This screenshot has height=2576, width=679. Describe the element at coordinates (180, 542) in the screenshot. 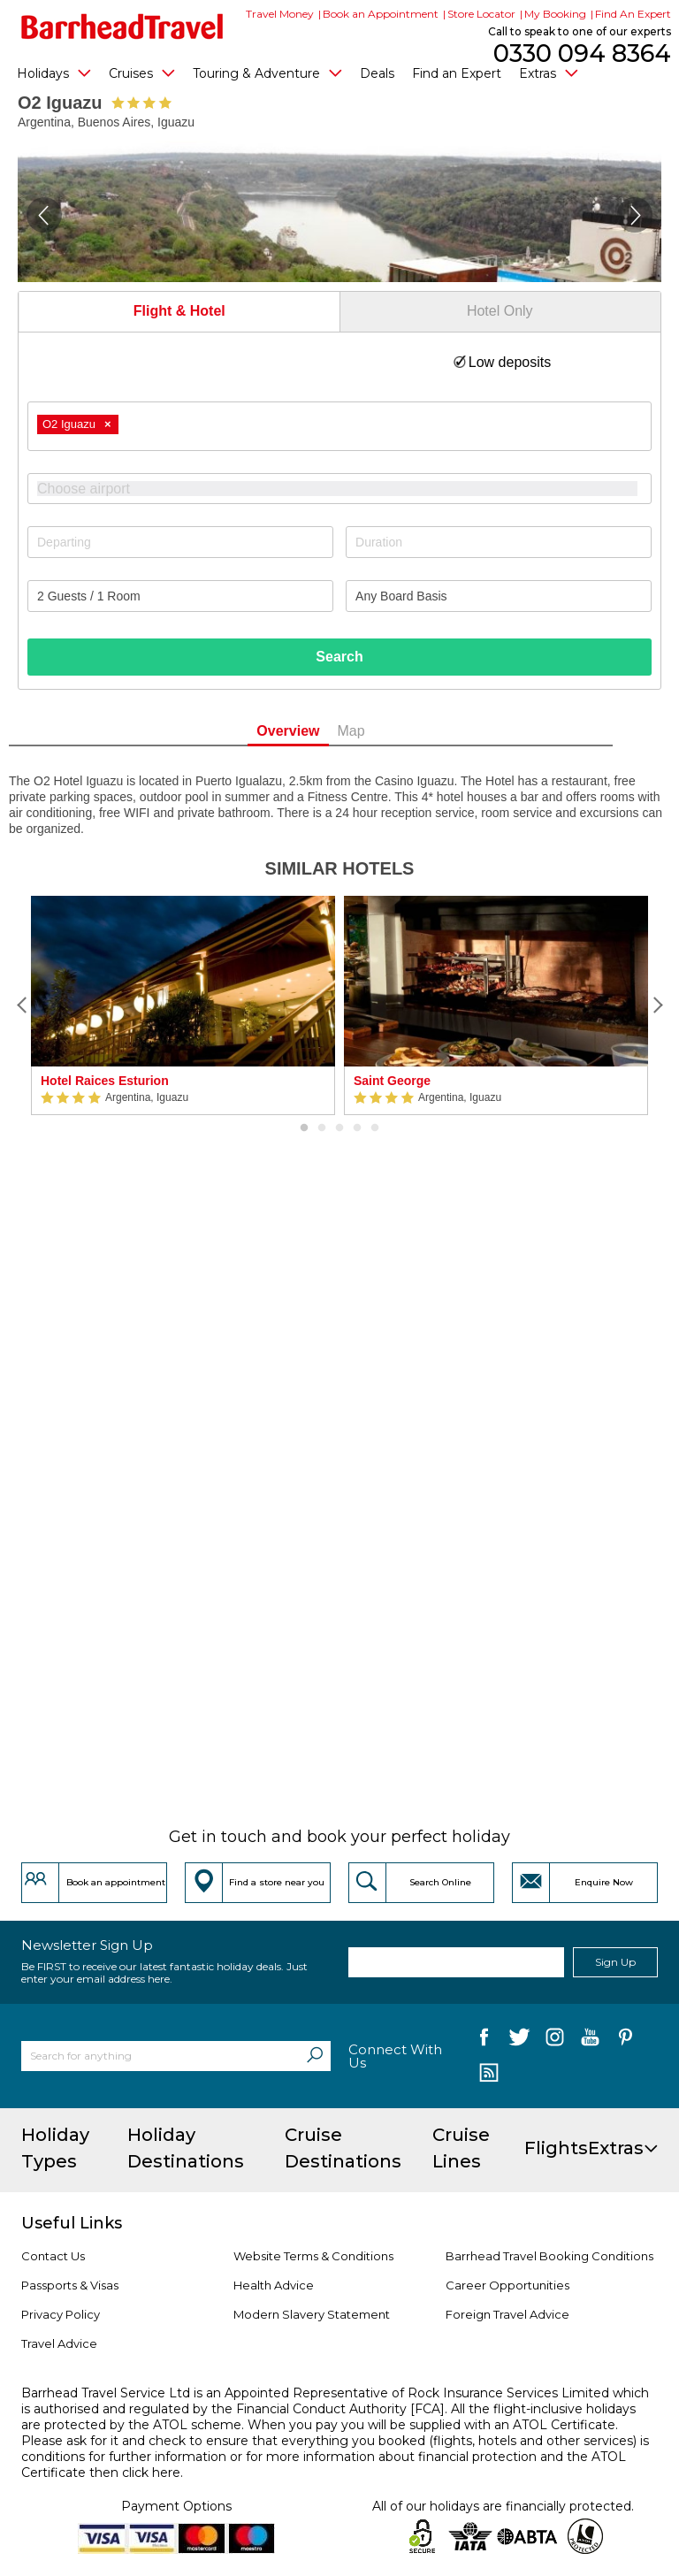

I see `[Departing]` at that location.